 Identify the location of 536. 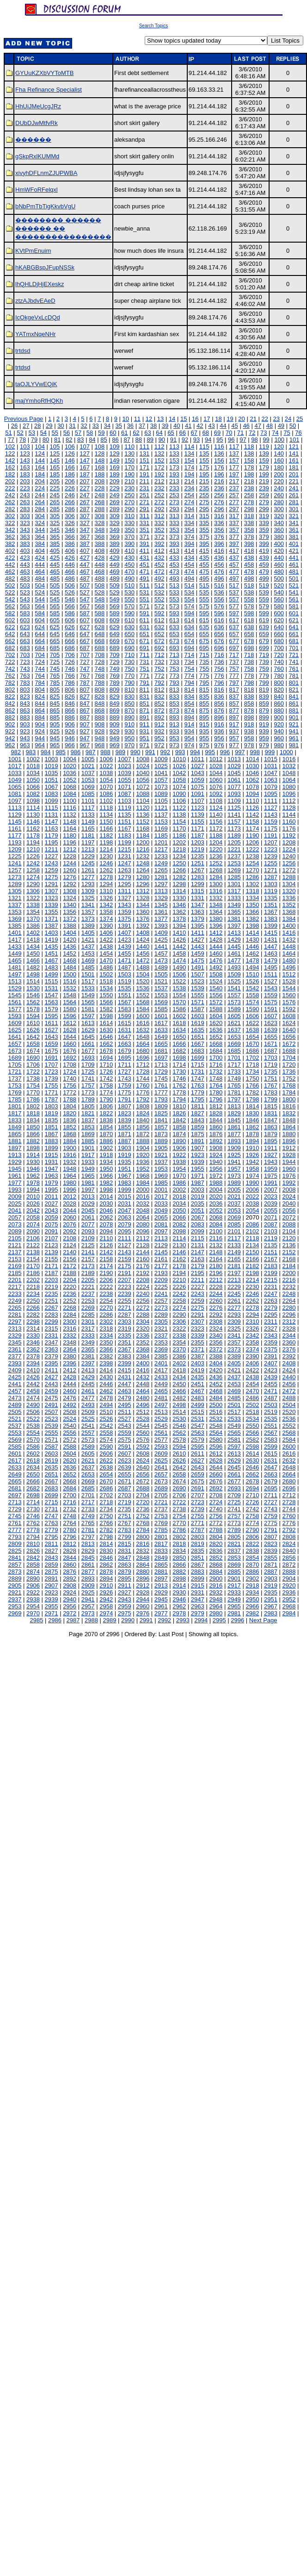
(219, 592).